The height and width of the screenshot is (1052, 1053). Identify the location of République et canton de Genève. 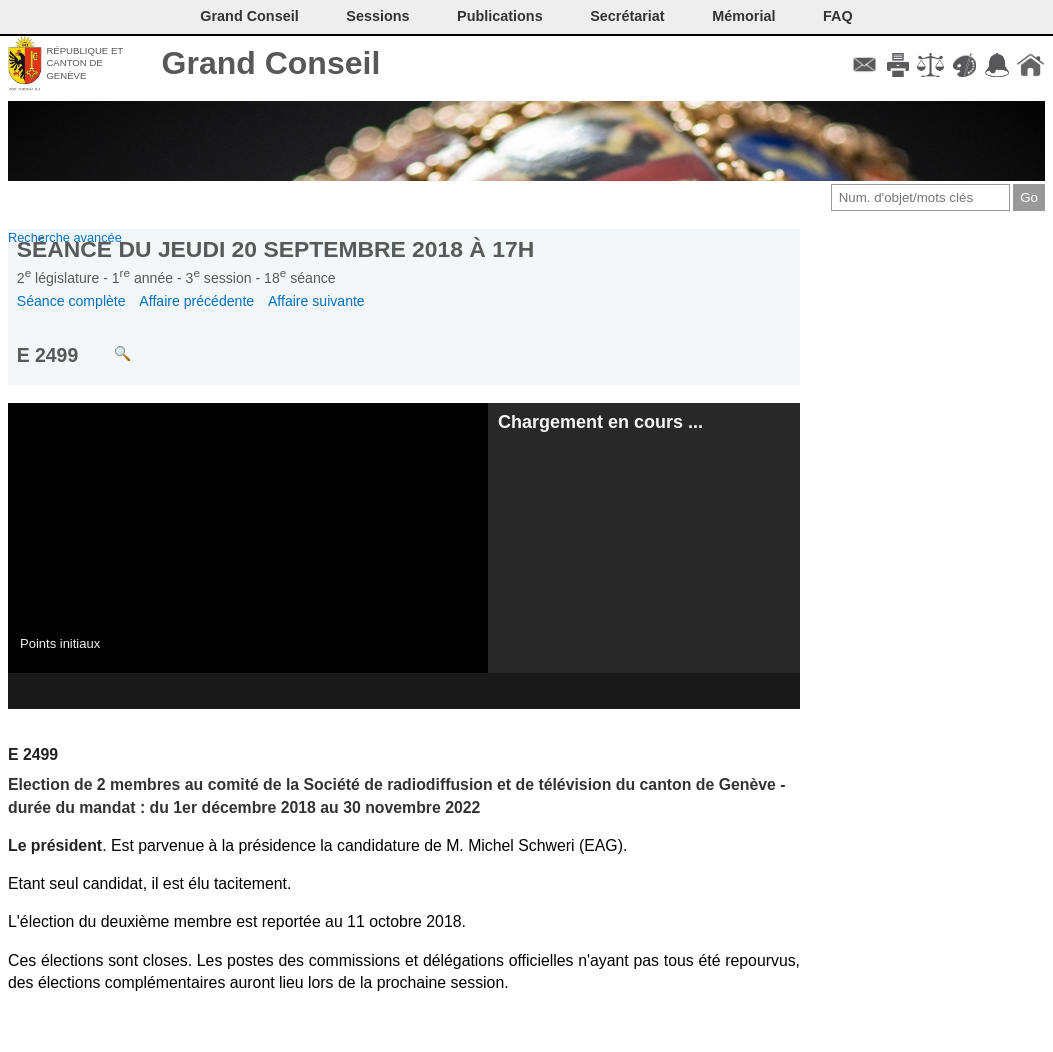
(84, 63).